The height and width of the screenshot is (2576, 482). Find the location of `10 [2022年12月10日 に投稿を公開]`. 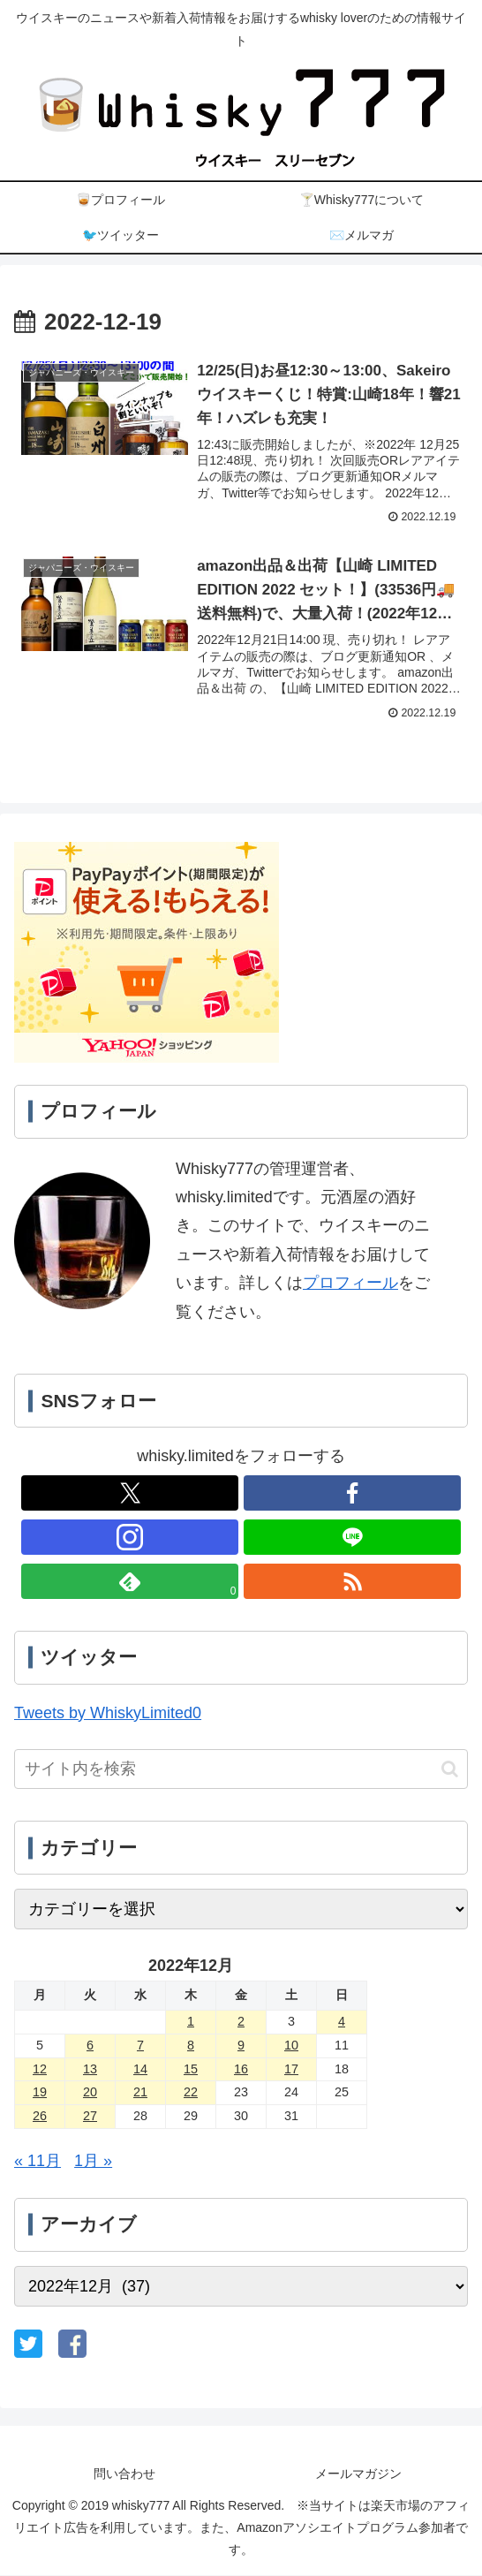

10 [2022年12月10日 に投稿を公開] is located at coordinates (291, 2045).